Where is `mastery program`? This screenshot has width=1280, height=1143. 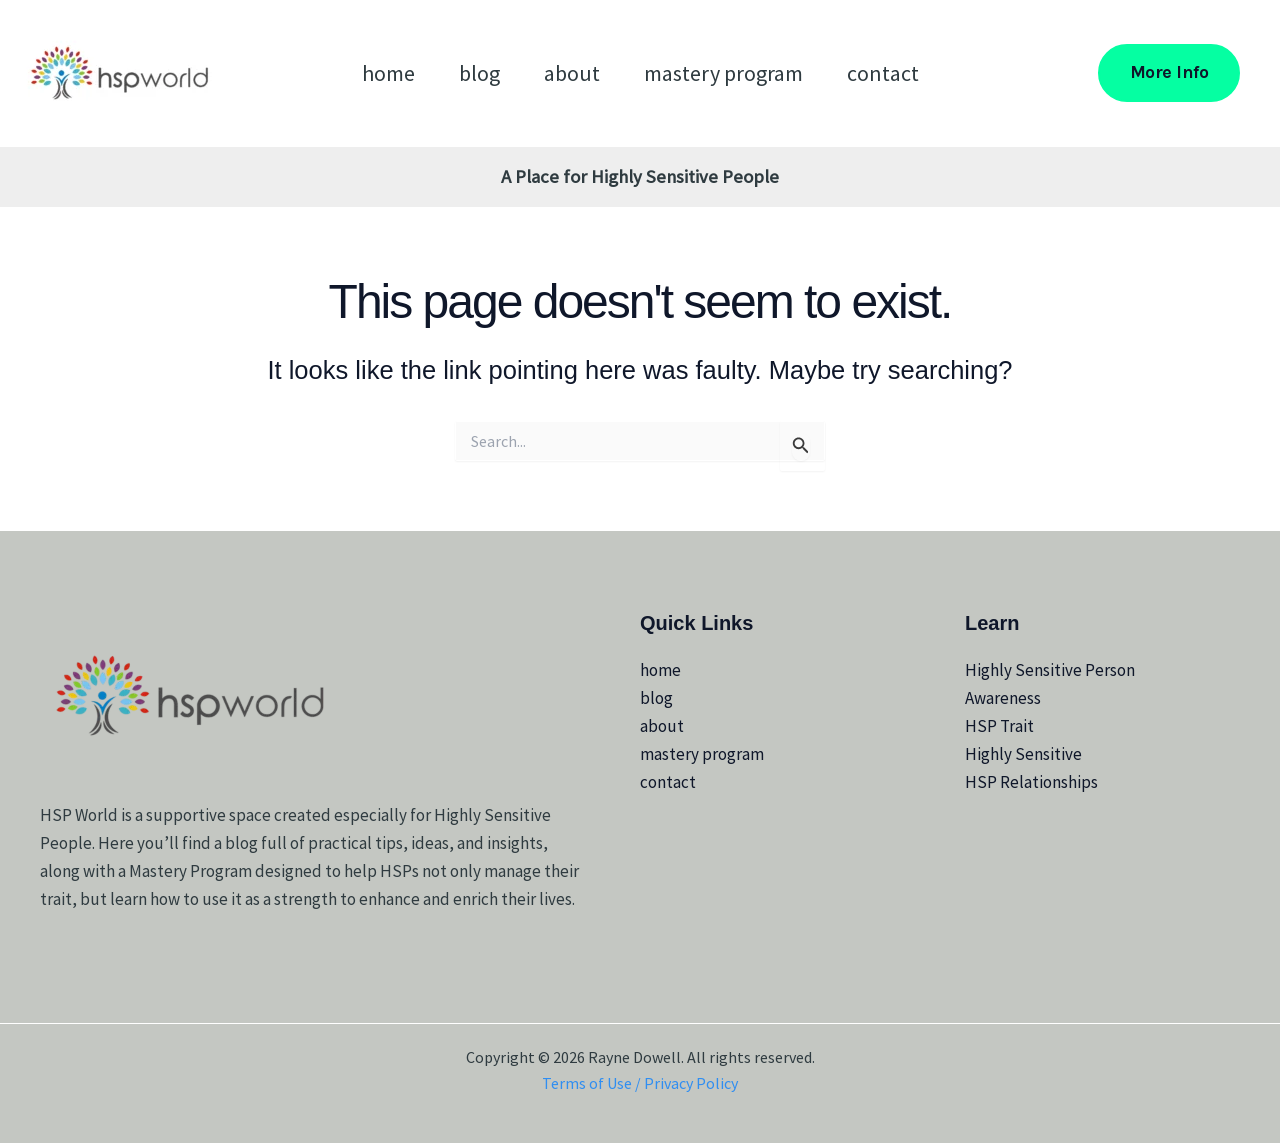
mastery program is located at coordinates (723, 73).